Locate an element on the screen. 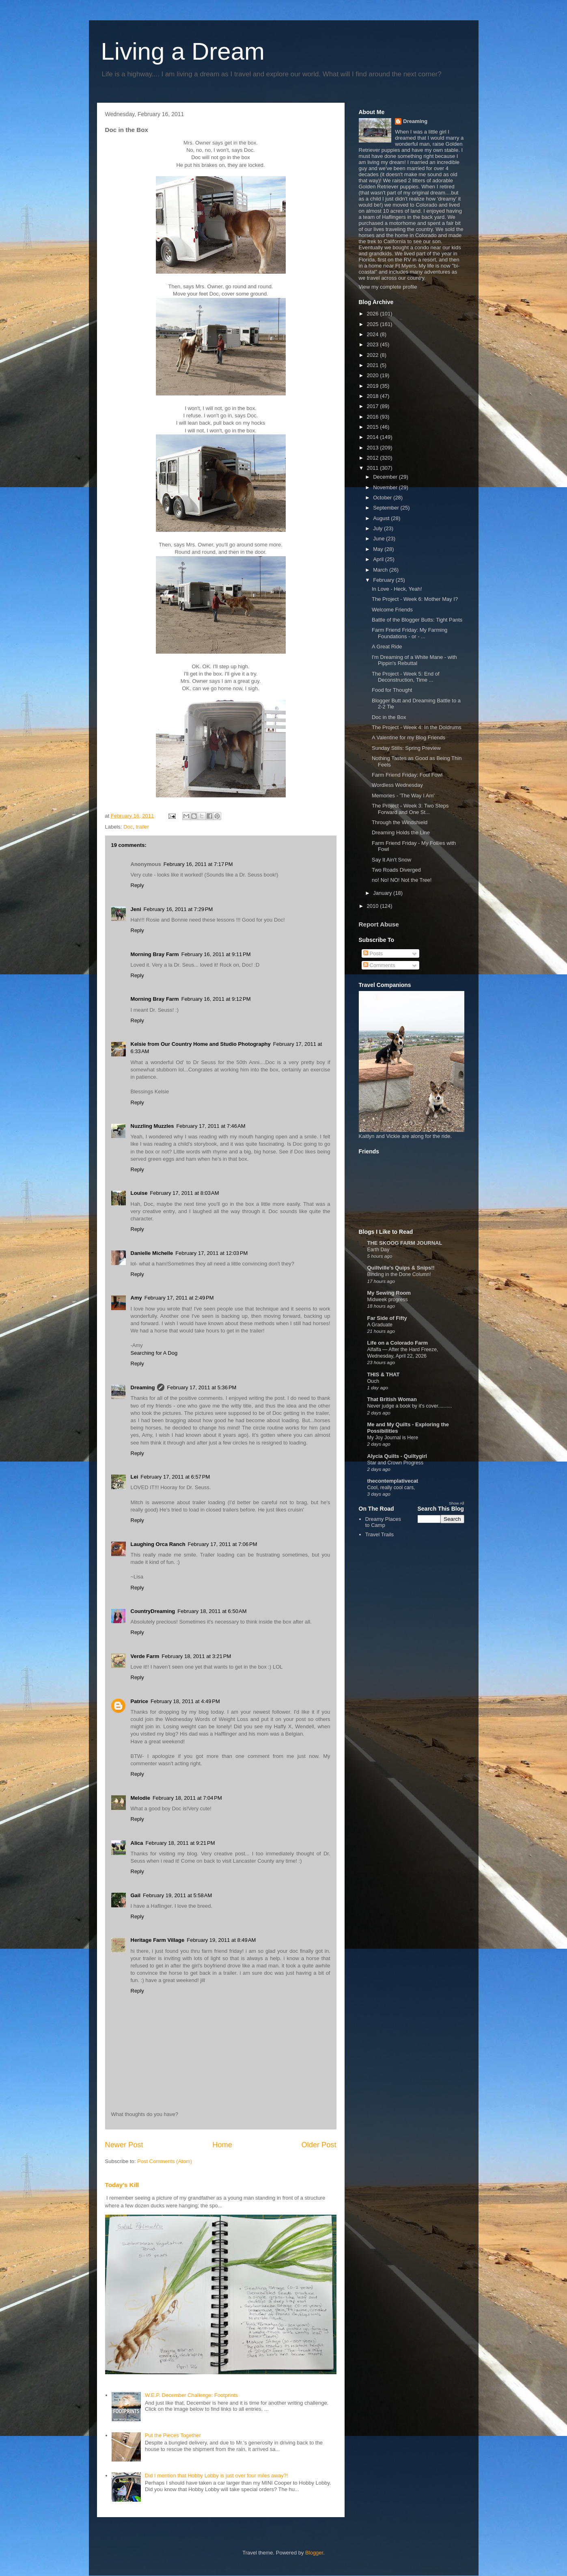  Welcome Friends is located at coordinates (392, 610).